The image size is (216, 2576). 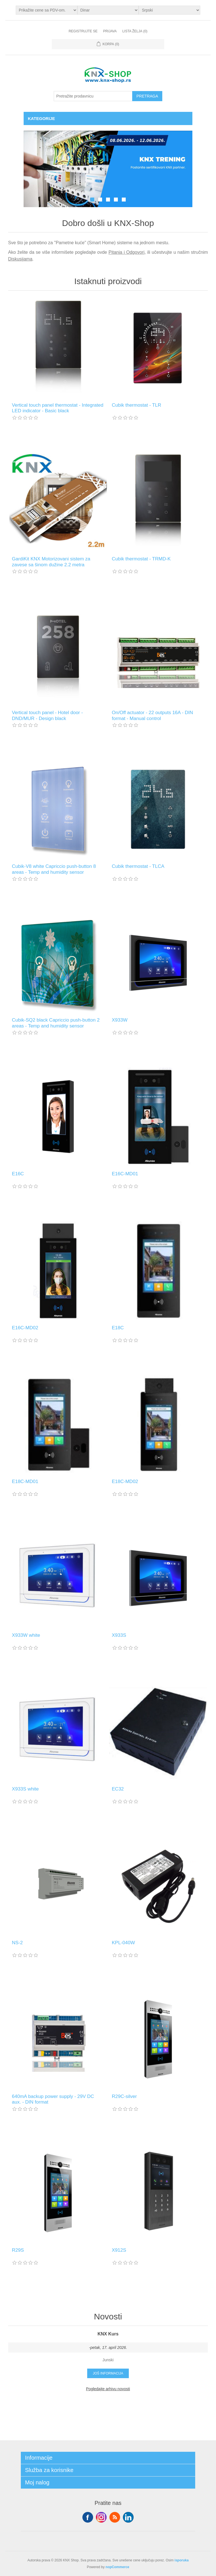 What do you see at coordinates (125, 1173) in the screenshot?
I see `E16C-MD01` at bounding box center [125, 1173].